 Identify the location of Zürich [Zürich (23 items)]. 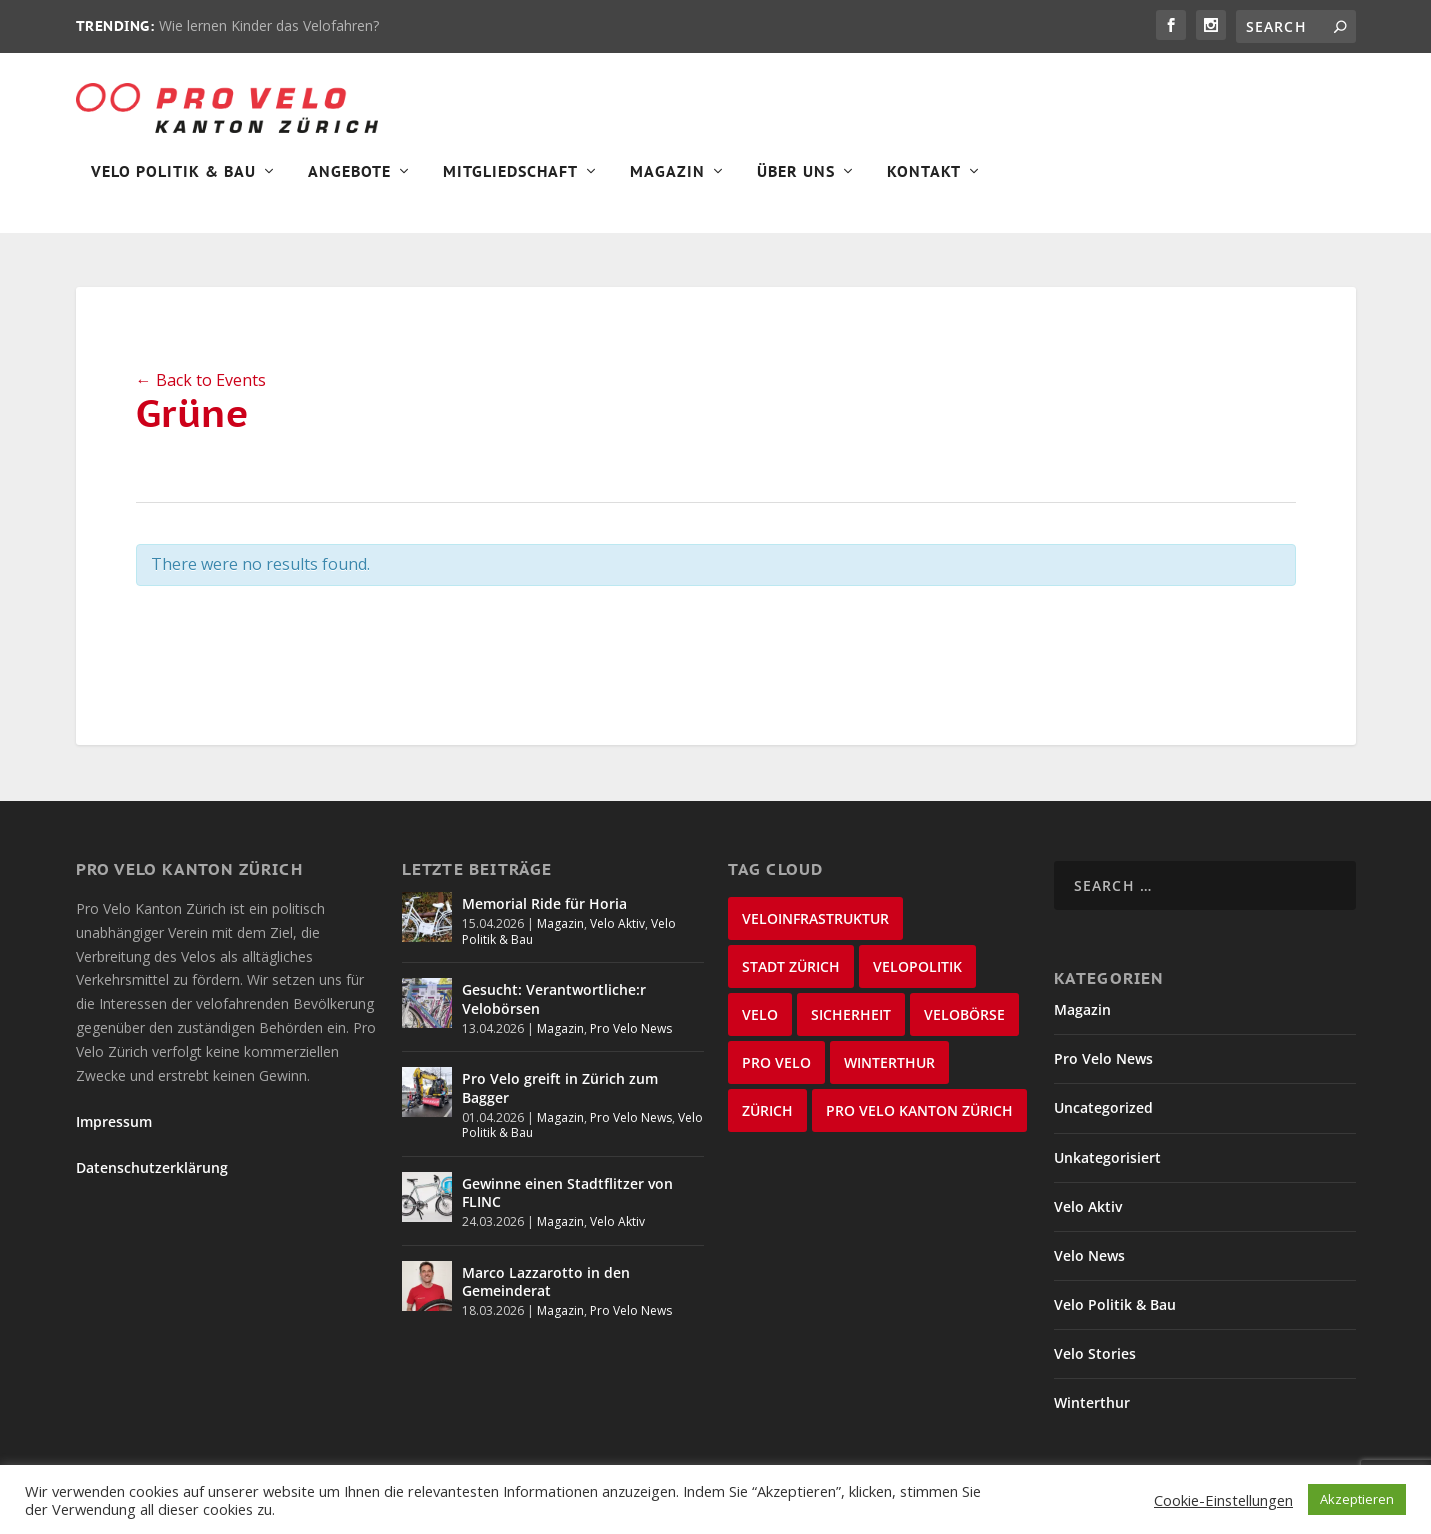
(767, 1110).